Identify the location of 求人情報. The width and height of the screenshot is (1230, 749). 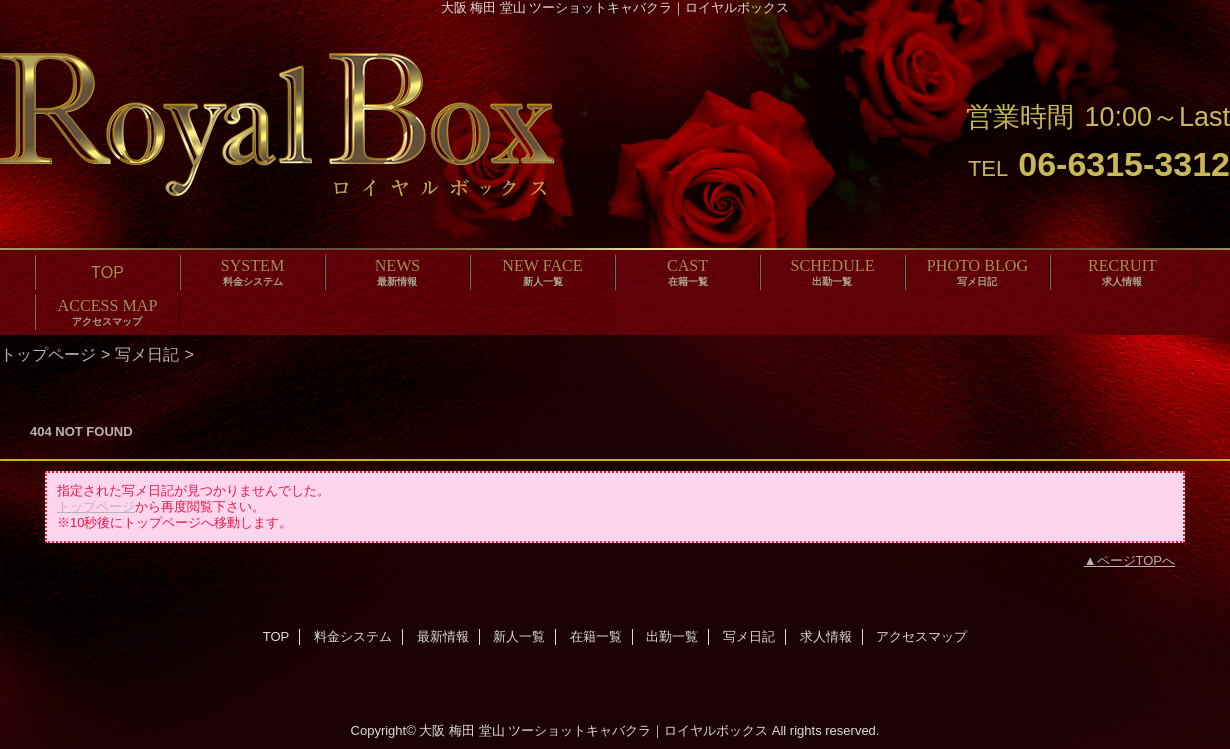
(826, 636).